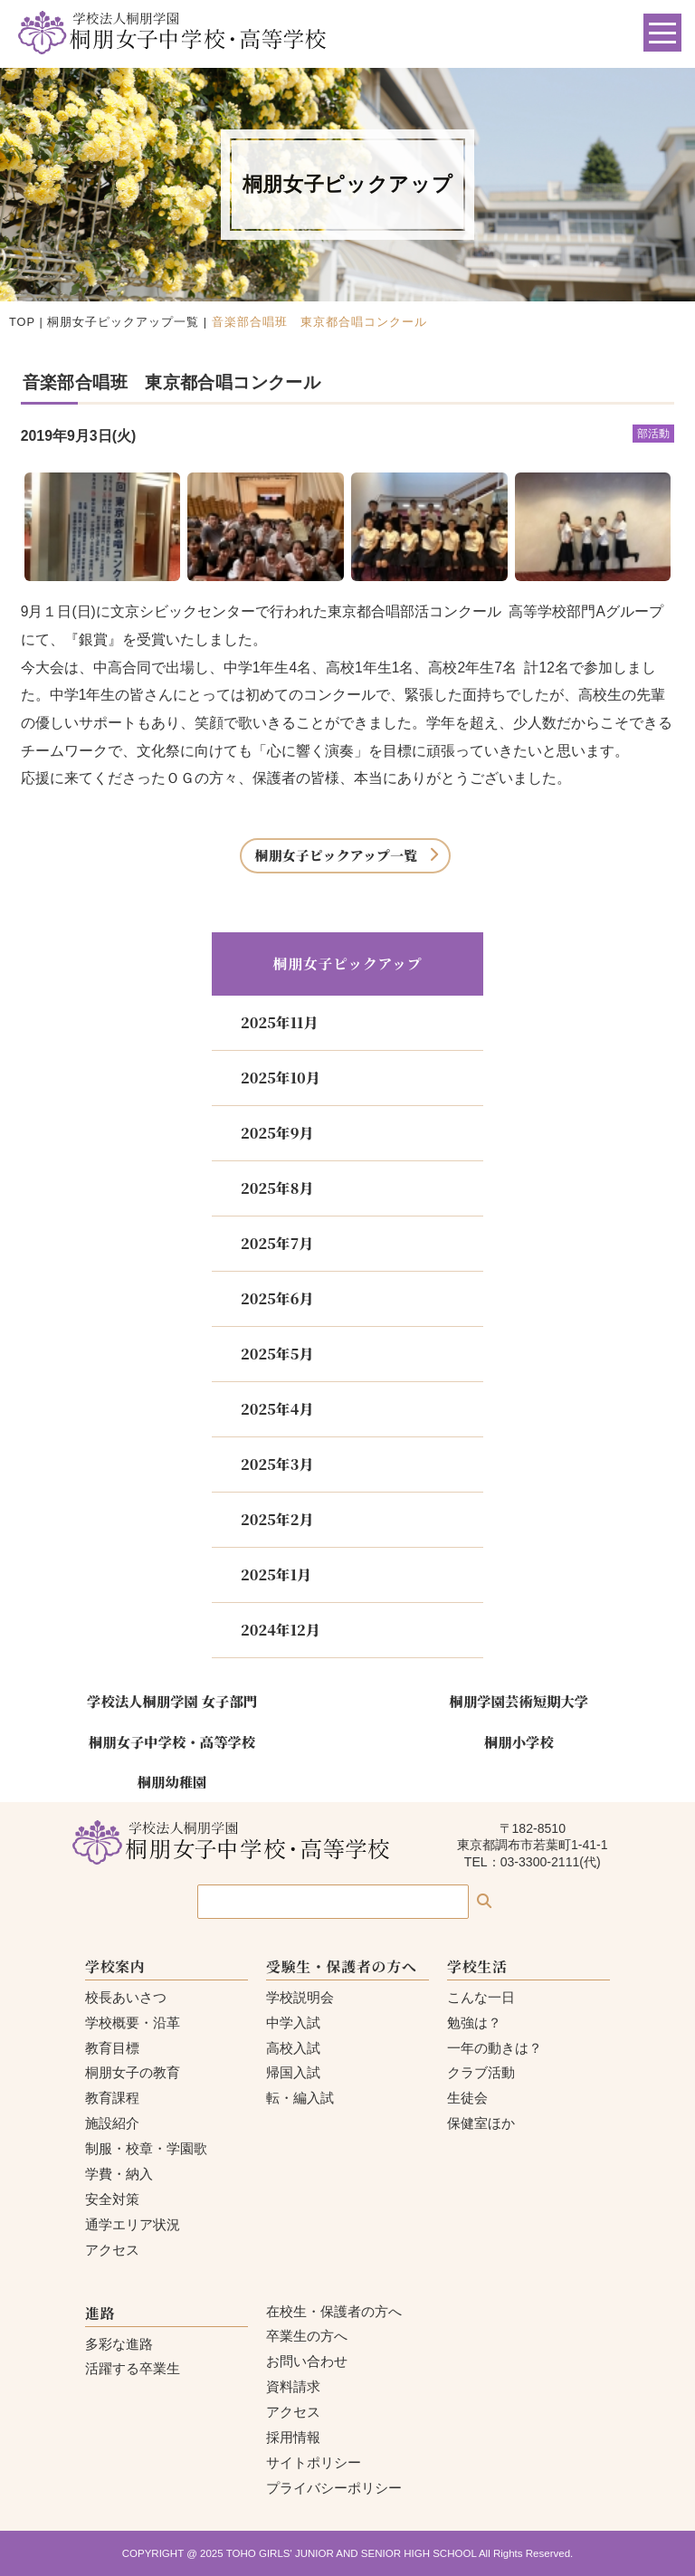 This screenshot has width=695, height=2576. I want to click on 在校生・保護者の方へ, so click(334, 2311).